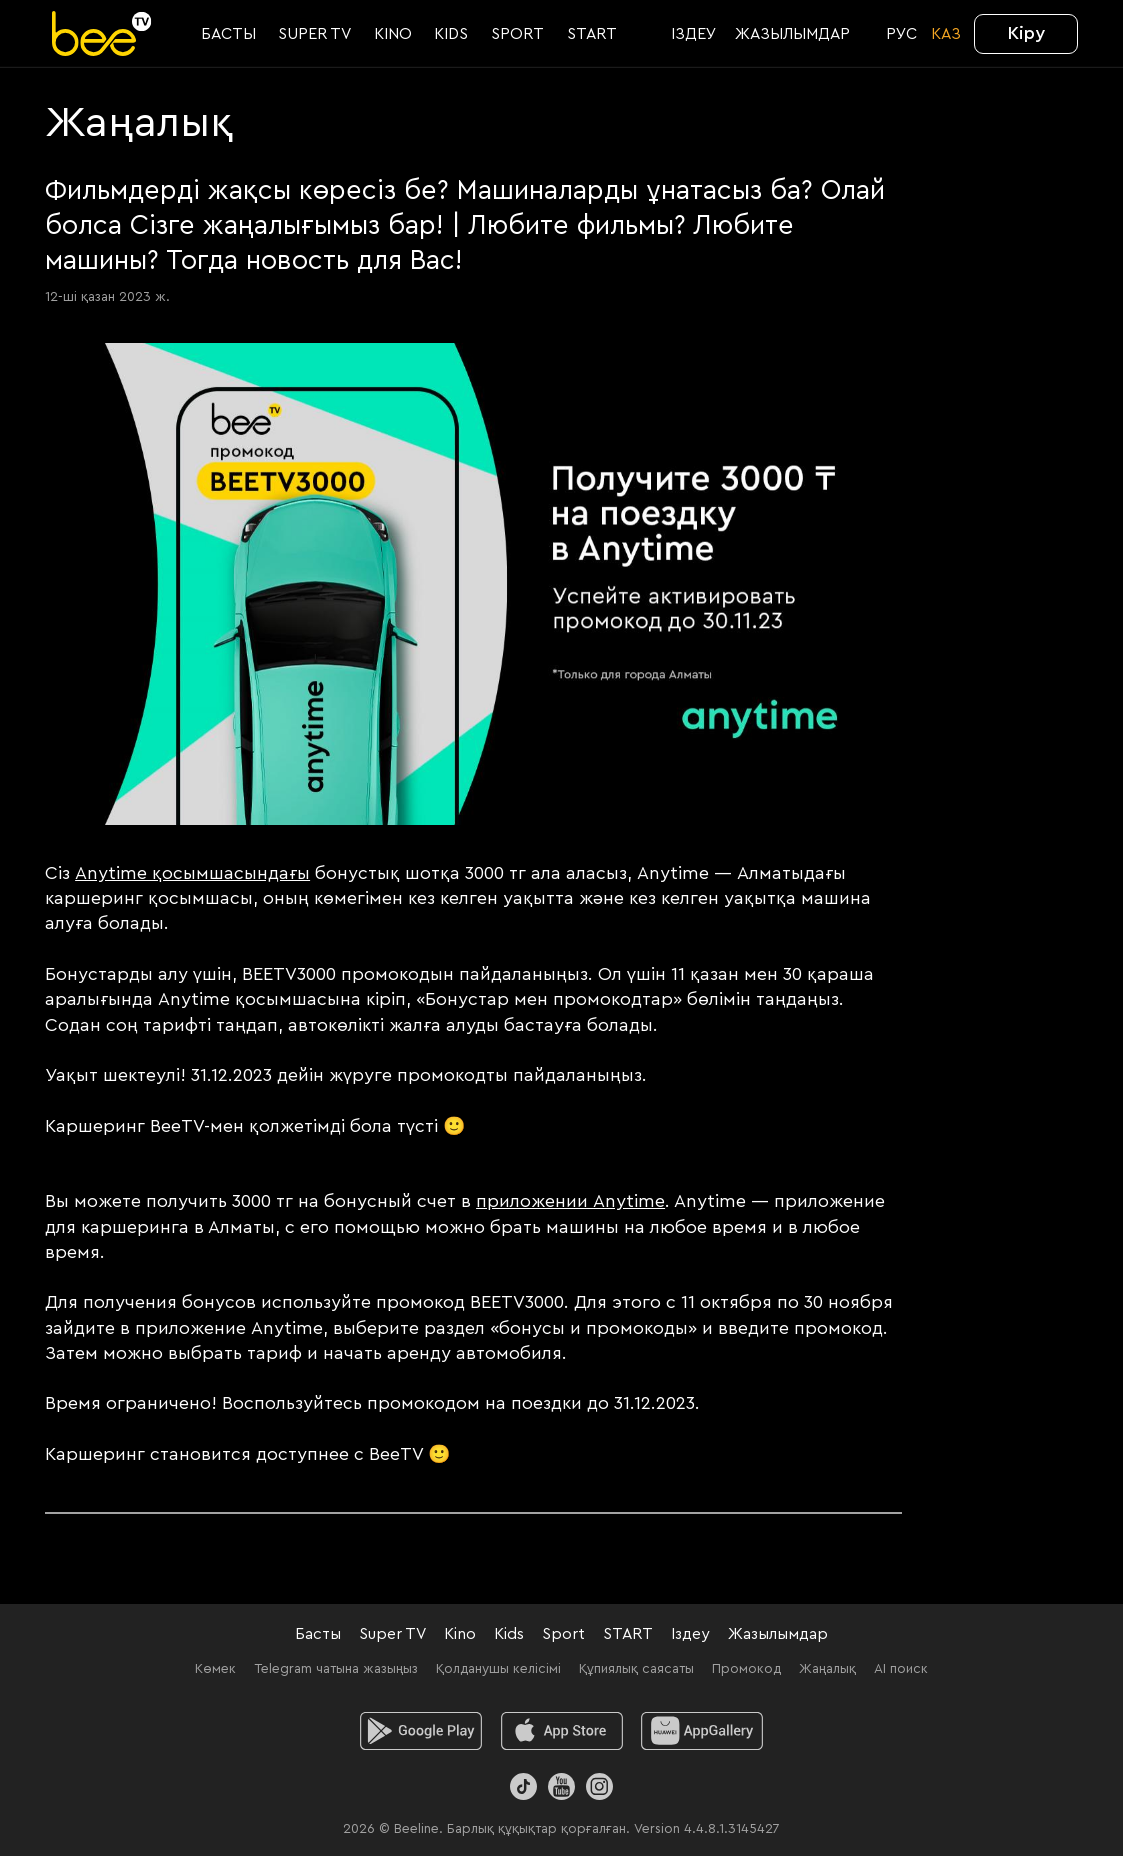  What do you see at coordinates (563, 1634) in the screenshot?
I see `Sport` at bounding box center [563, 1634].